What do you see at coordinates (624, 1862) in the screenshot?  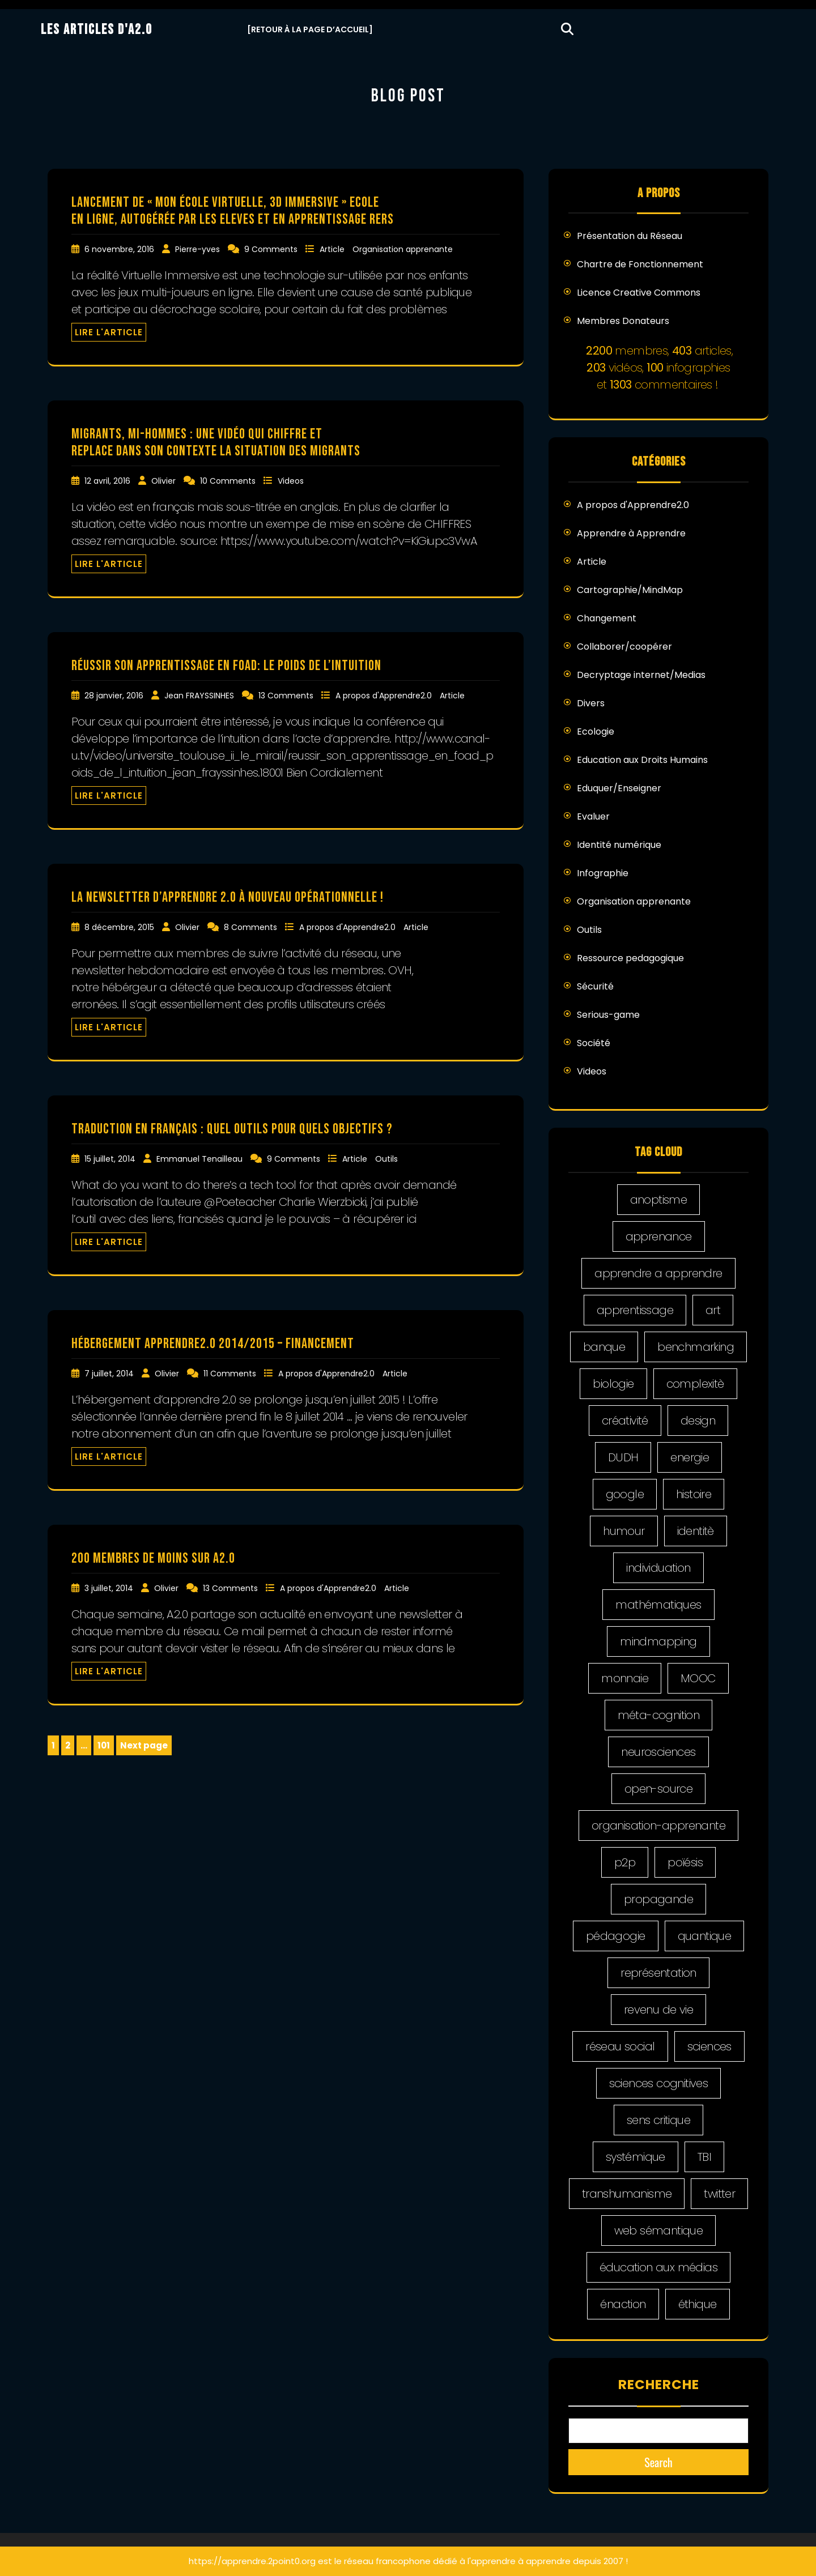 I see `p2p [p2p (6 éléments)]` at bounding box center [624, 1862].